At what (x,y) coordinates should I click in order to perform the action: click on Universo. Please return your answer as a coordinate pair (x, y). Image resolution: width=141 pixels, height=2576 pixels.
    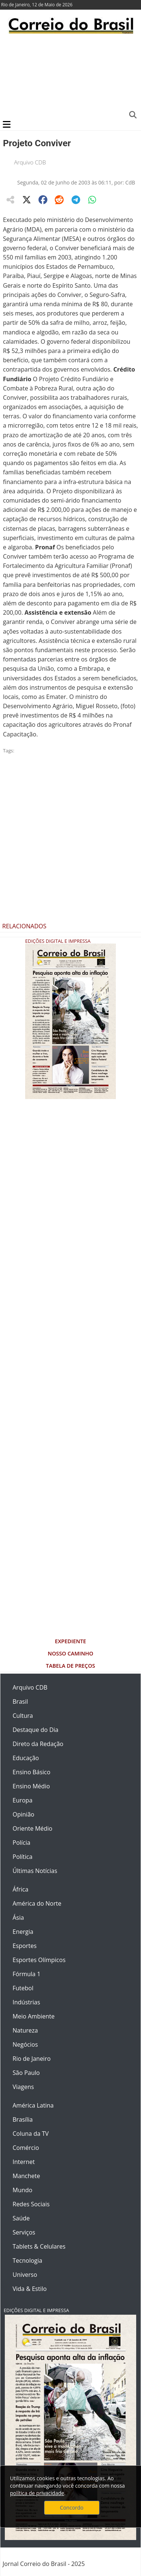
    Looking at the image, I should click on (25, 2275).